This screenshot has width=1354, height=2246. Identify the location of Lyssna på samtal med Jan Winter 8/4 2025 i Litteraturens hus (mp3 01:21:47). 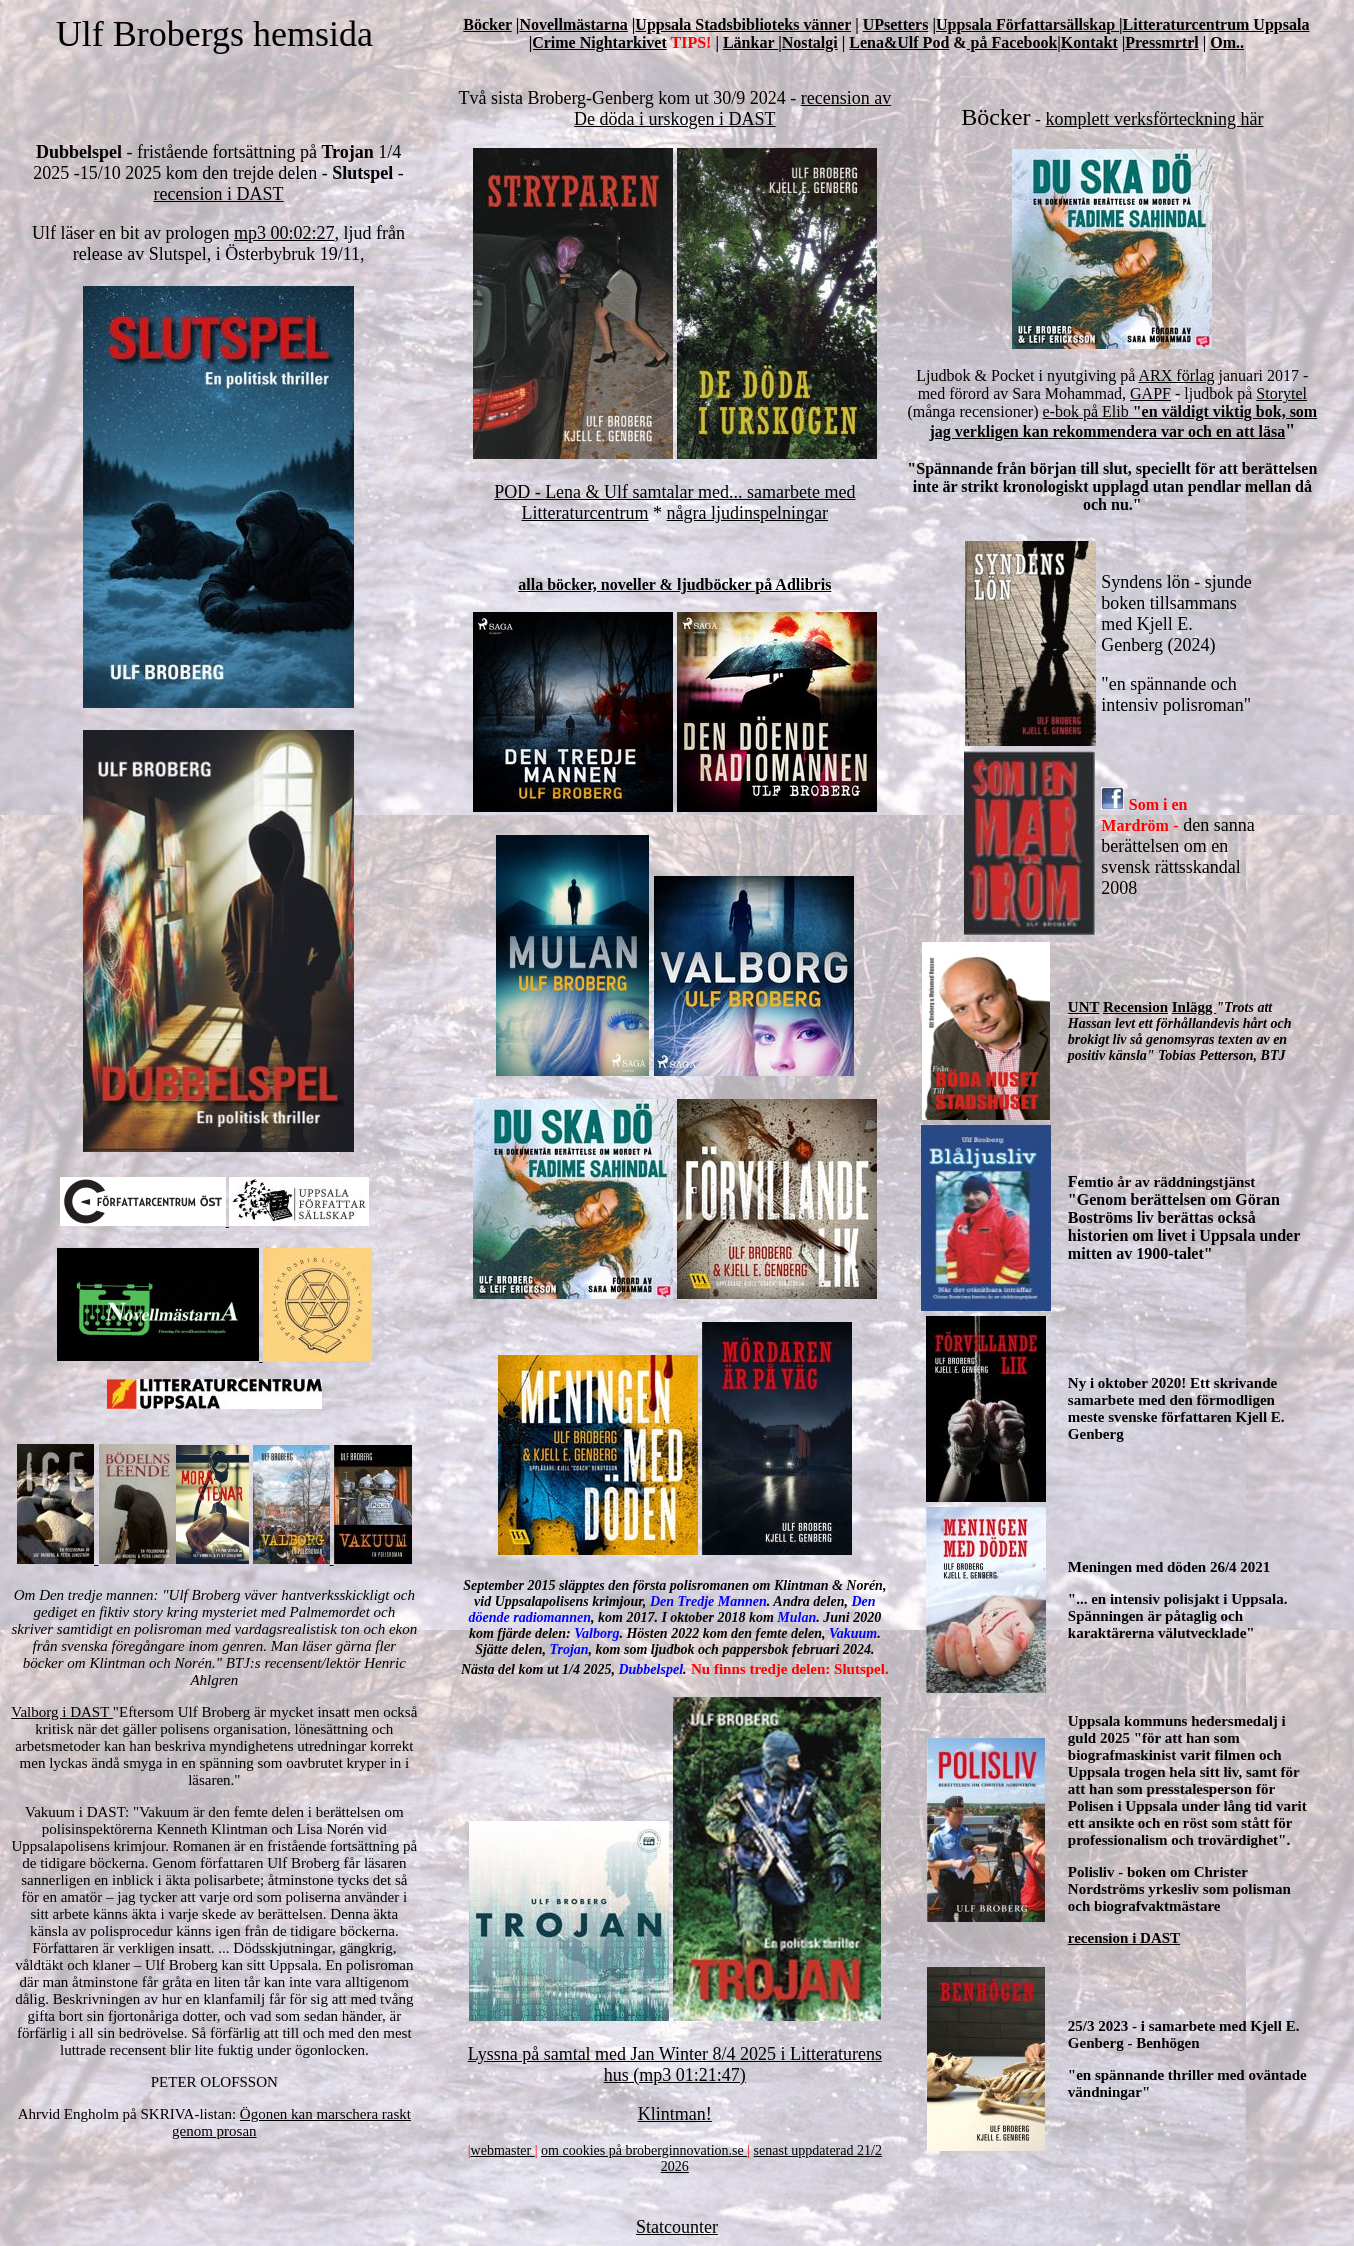
(675, 2064).